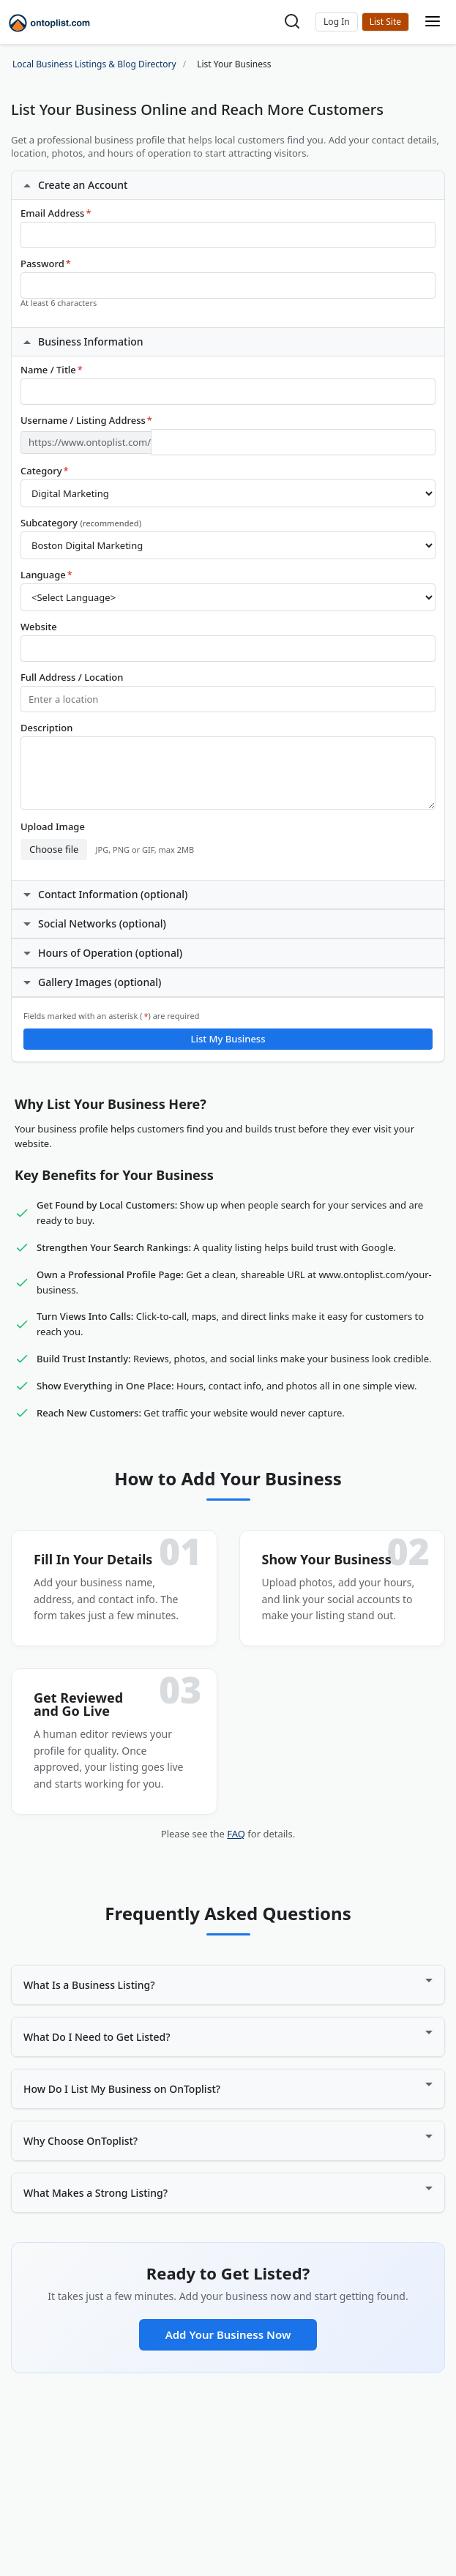  Describe the element at coordinates (227, 1038) in the screenshot. I see `List My Business` at that location.